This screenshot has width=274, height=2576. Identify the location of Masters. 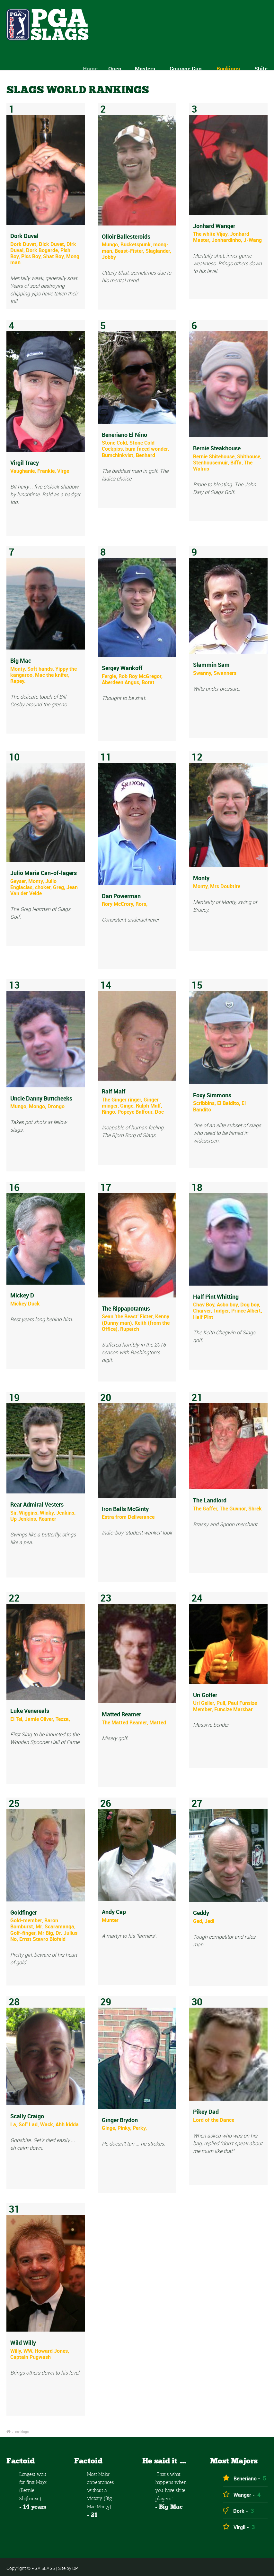
(148, 68).